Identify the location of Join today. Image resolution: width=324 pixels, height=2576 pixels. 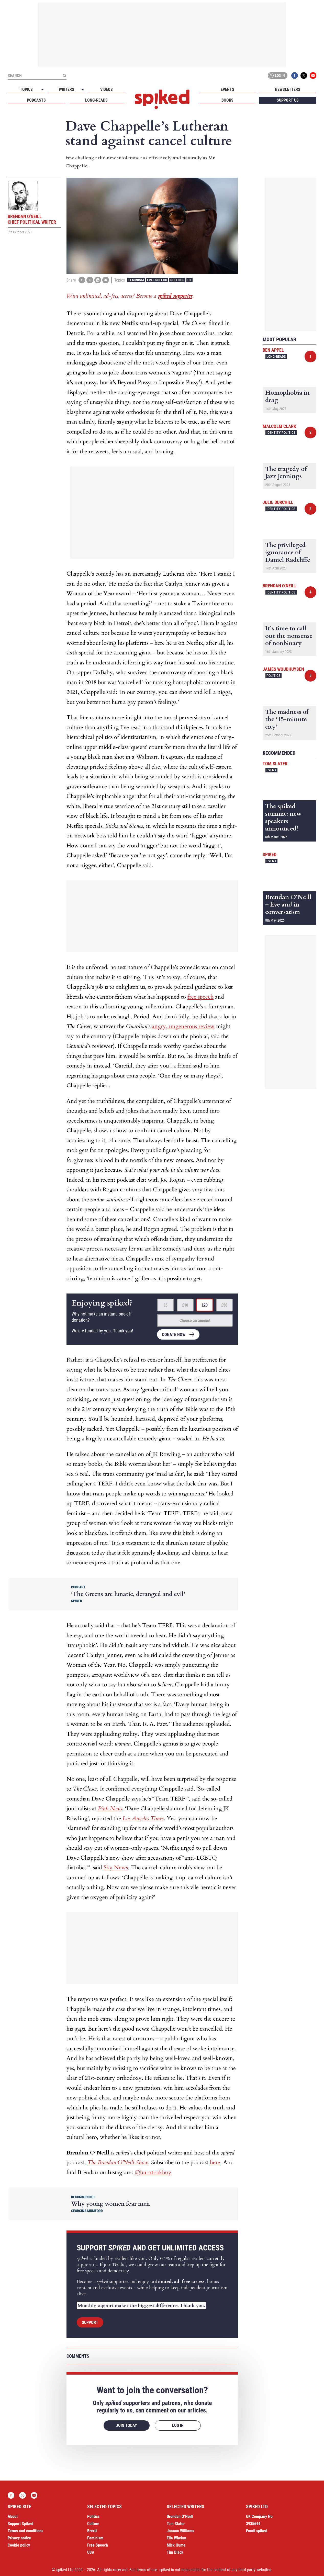
(126, 2425).